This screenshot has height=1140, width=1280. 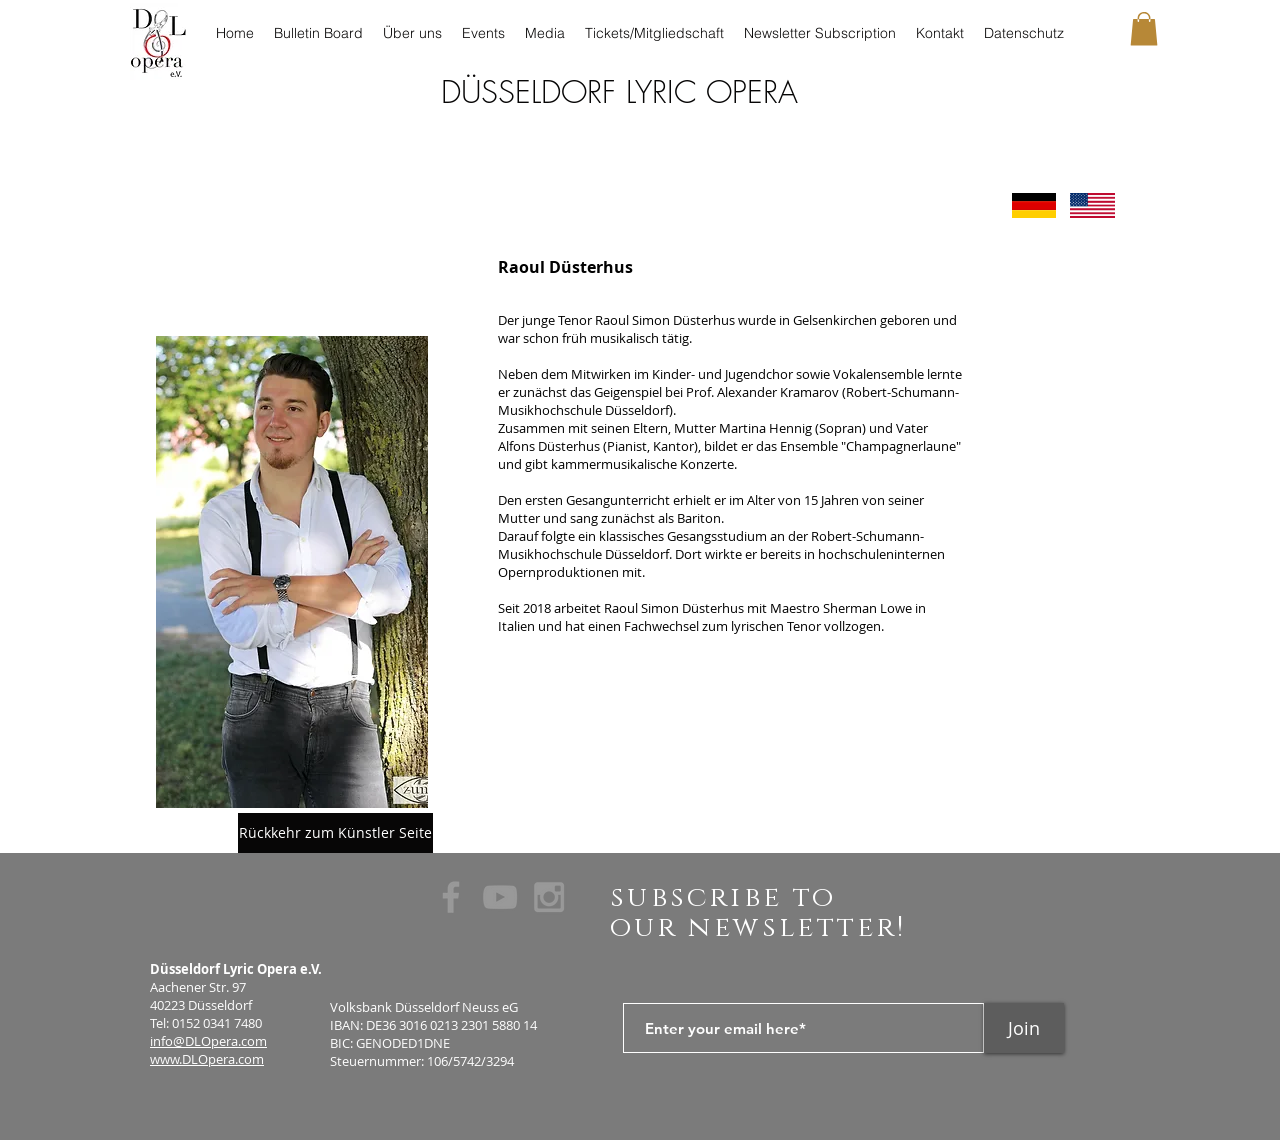 What do you see at coordinates (335, 833) in the screenshot?
I see `[Rückkehr zum Künstler Seite]` at bounding box center [335, 833].